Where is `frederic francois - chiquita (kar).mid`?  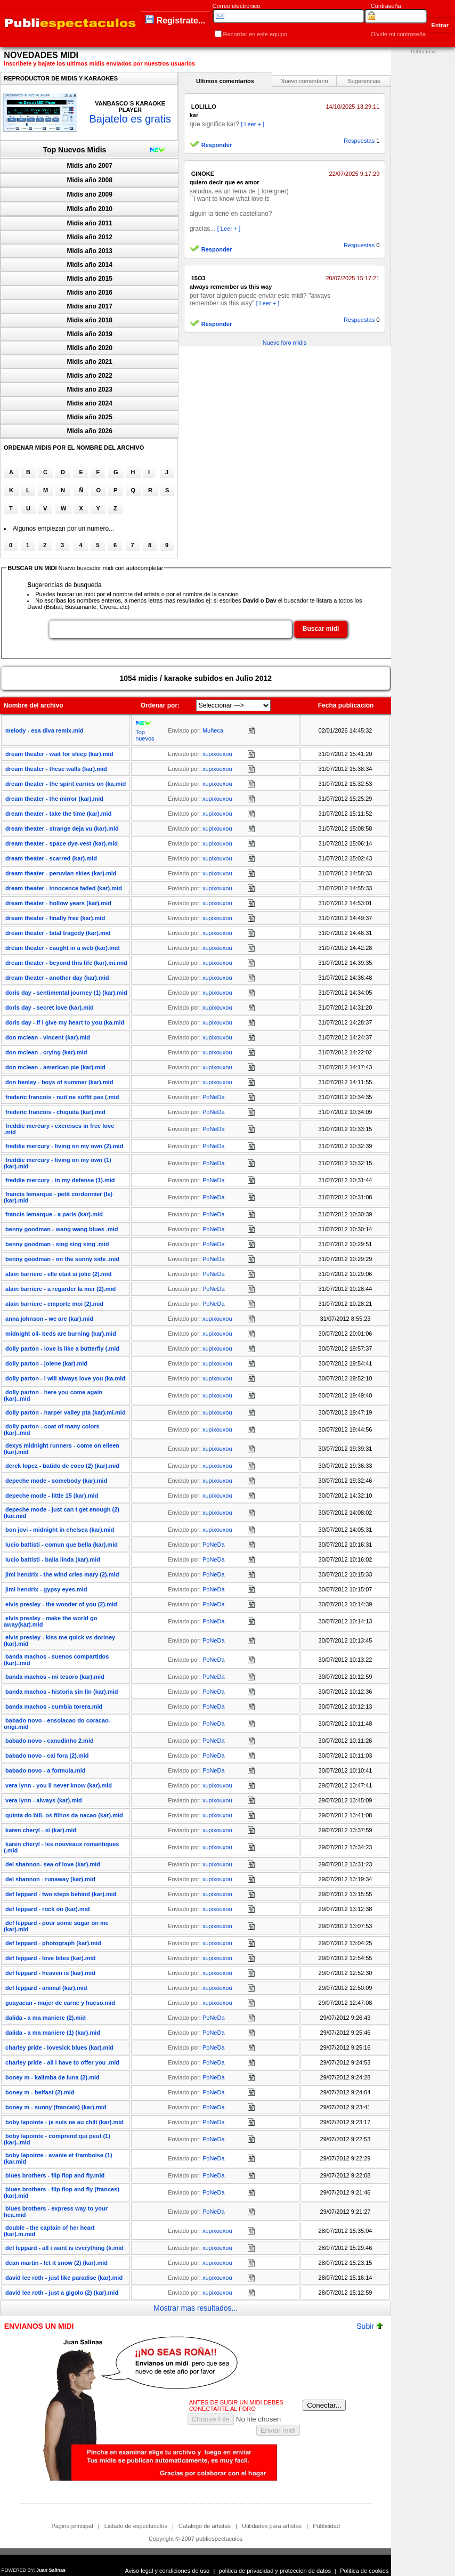 frederic francois - chiquita (kar).mid is located at coordinates (55, 1112).